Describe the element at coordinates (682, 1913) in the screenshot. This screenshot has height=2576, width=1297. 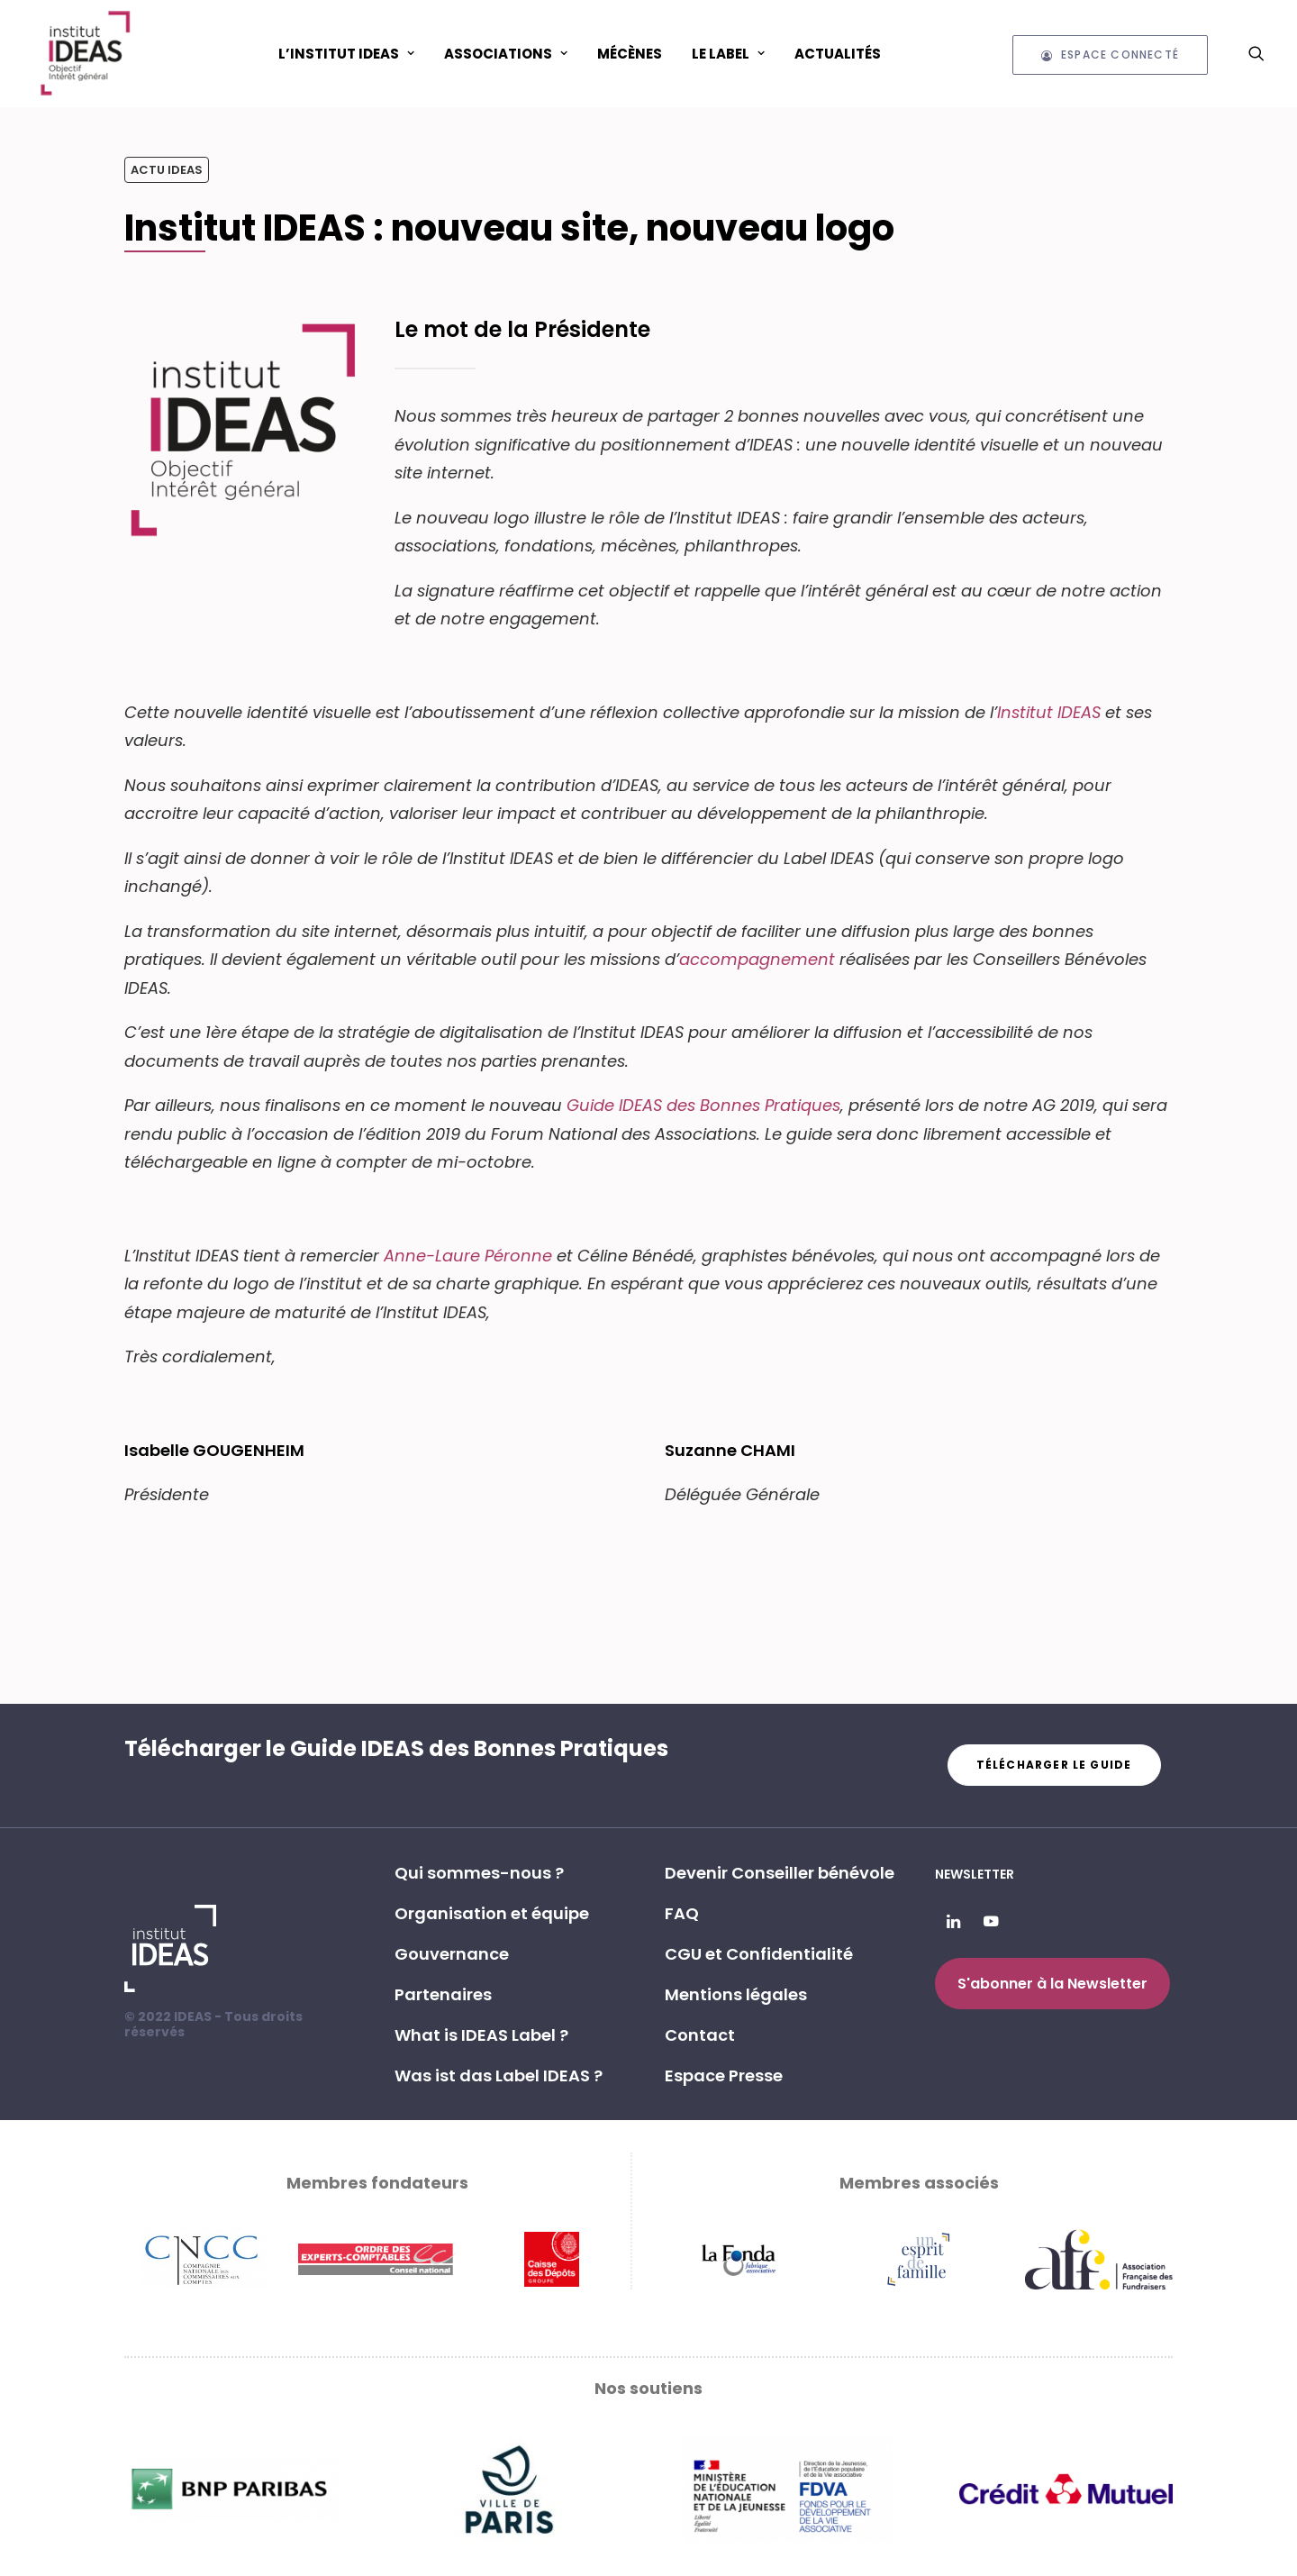
I see `FAQ [button]` at that location.